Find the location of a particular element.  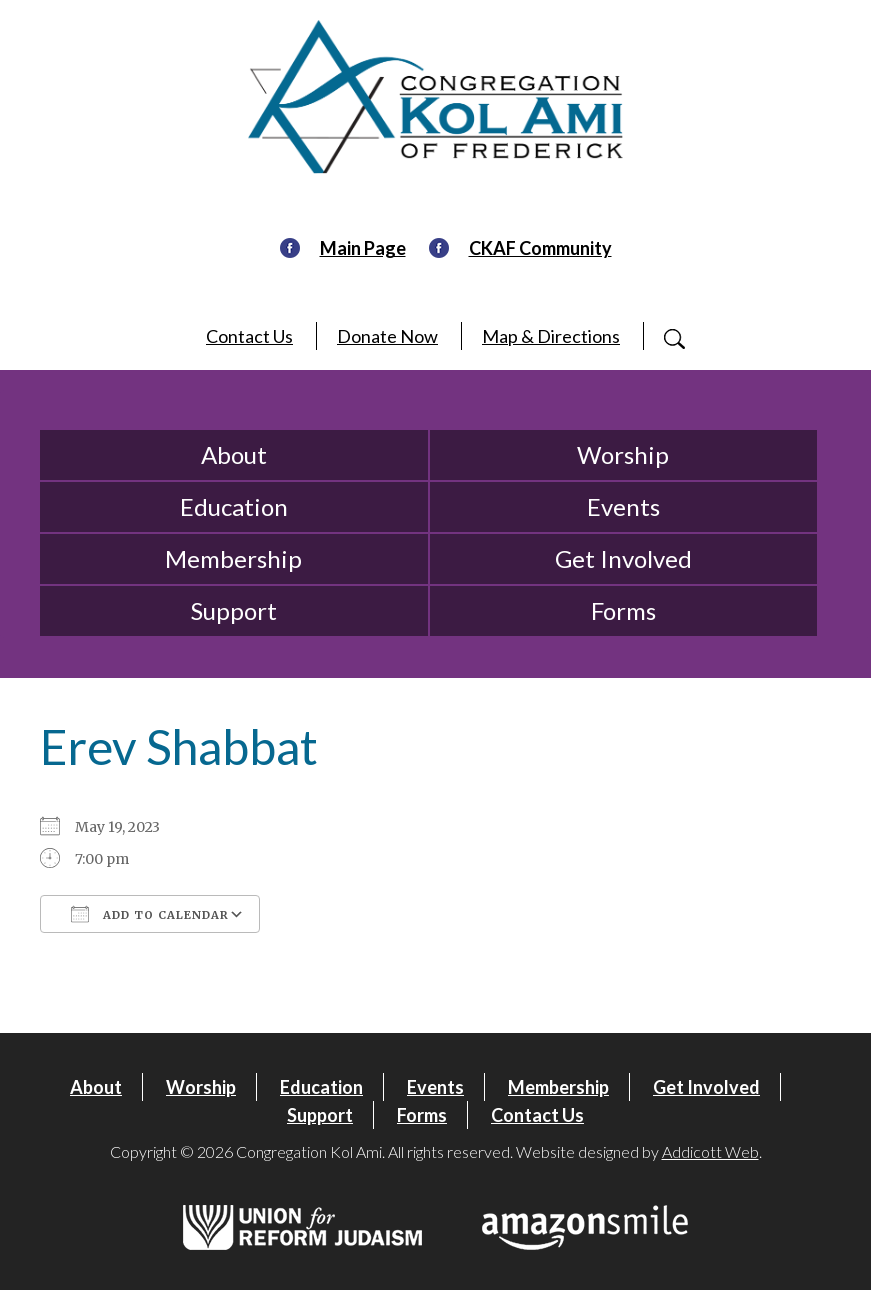

Contact Us is located at coordinates (249, 336).